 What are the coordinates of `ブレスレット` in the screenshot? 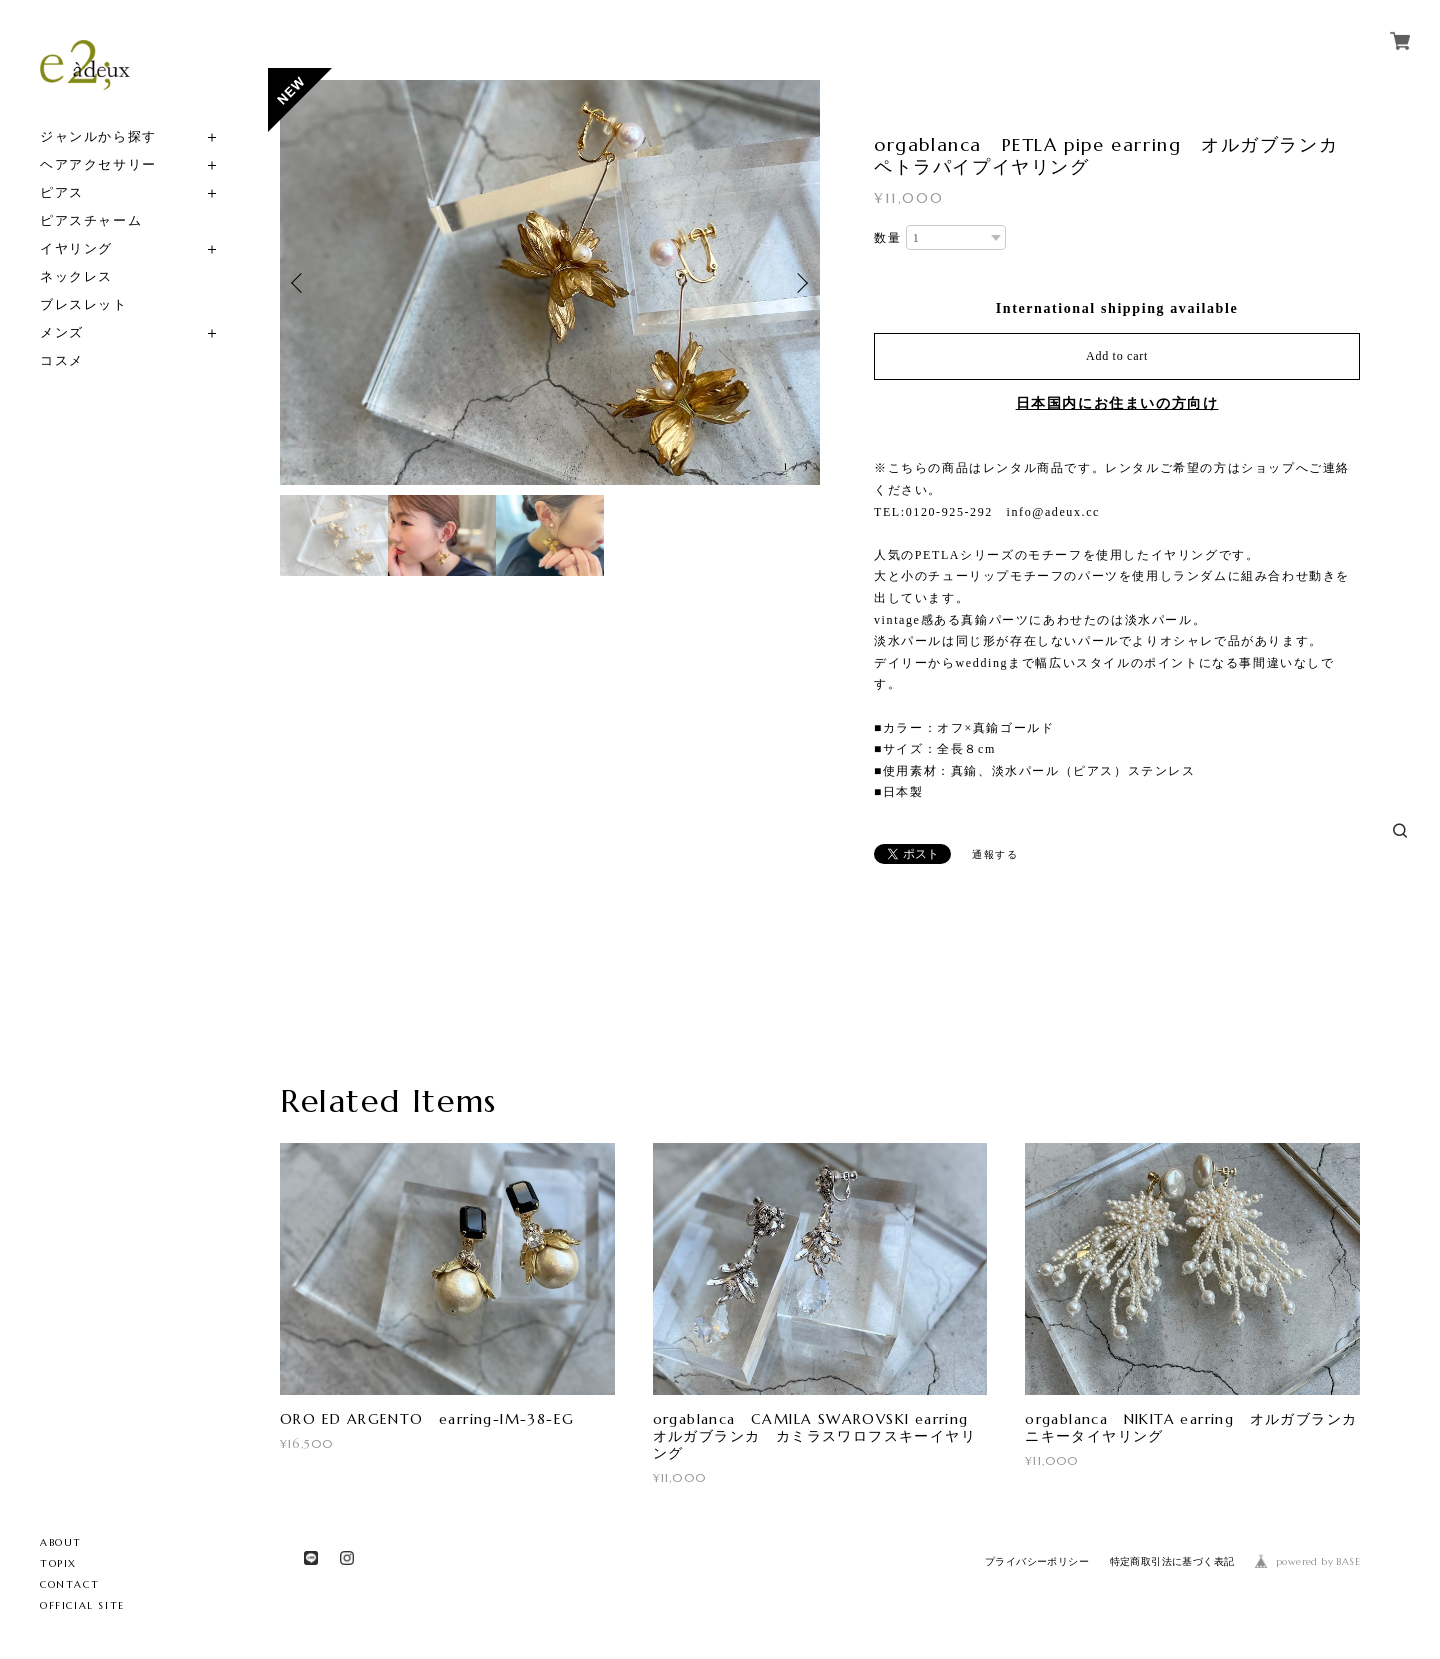 It's located at (84, 304).